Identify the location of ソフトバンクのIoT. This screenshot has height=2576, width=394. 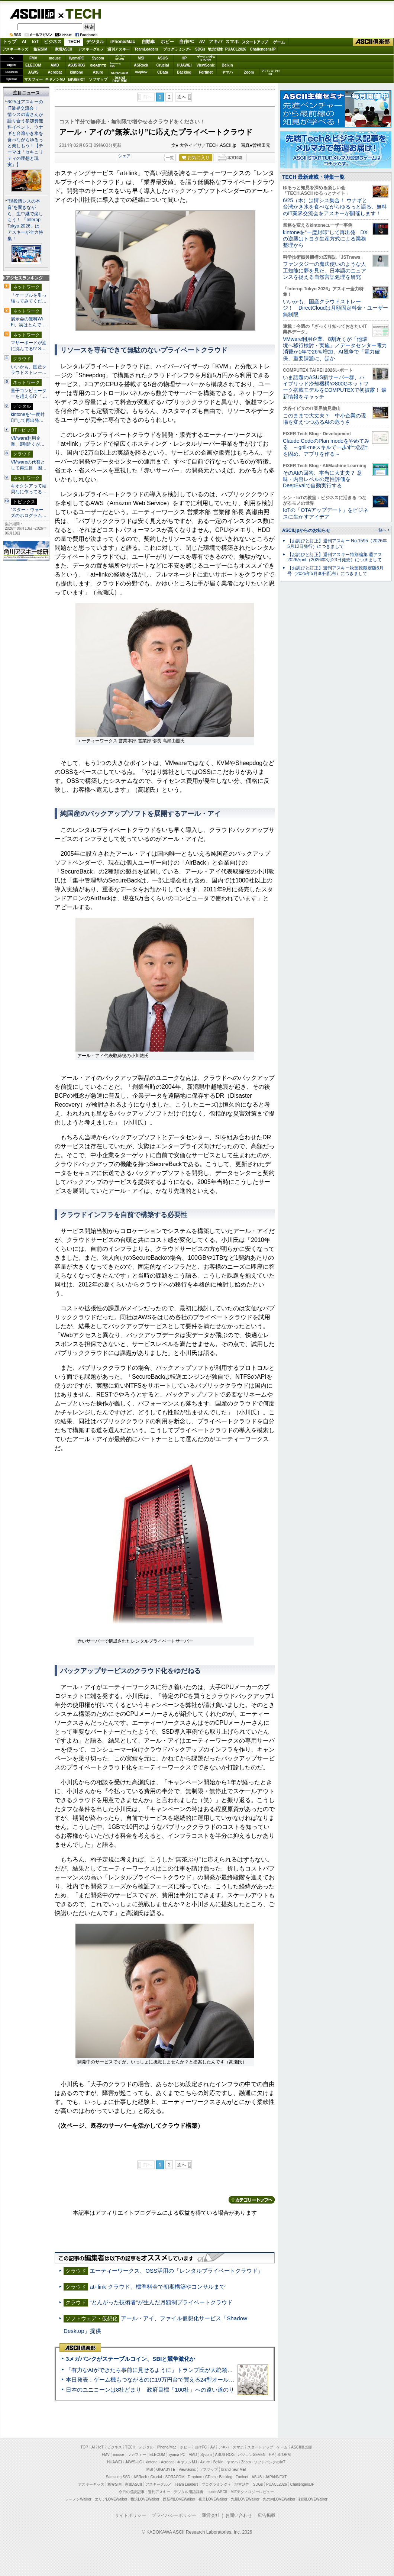
(270, 72).